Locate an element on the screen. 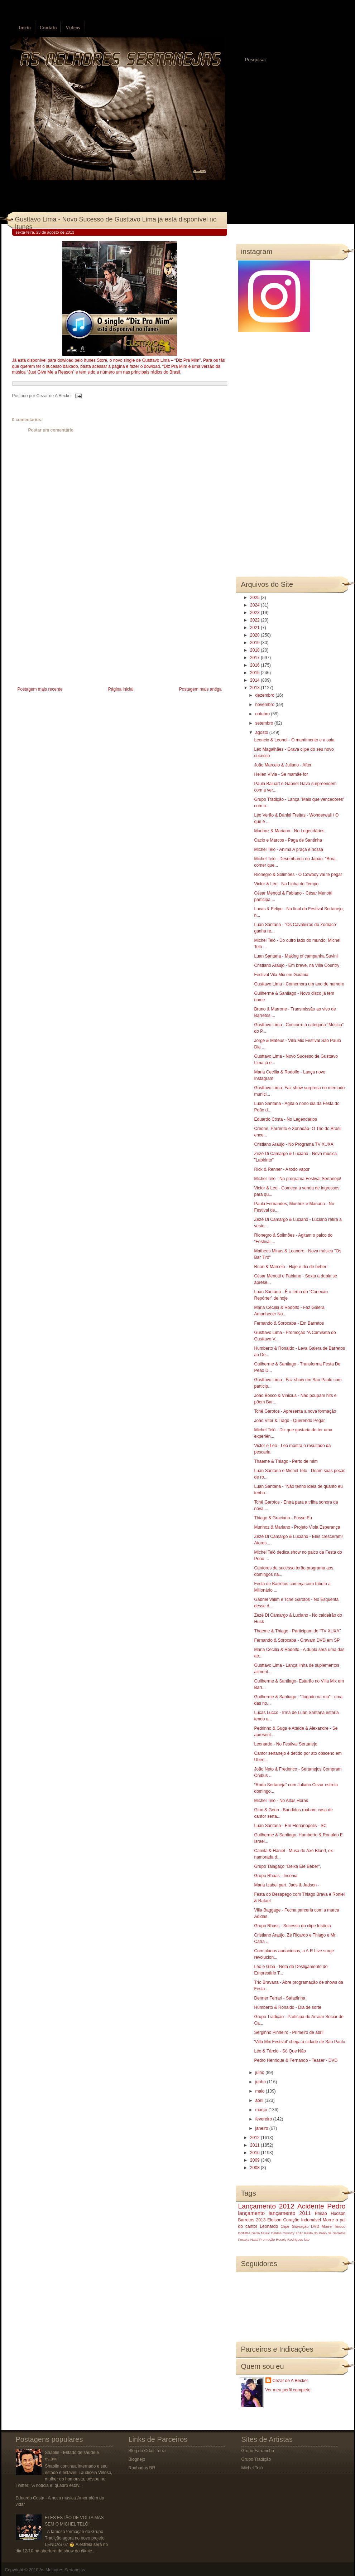 The image size is (355, 2576). Barretos 2013 is located at coordinates (252, 2219).